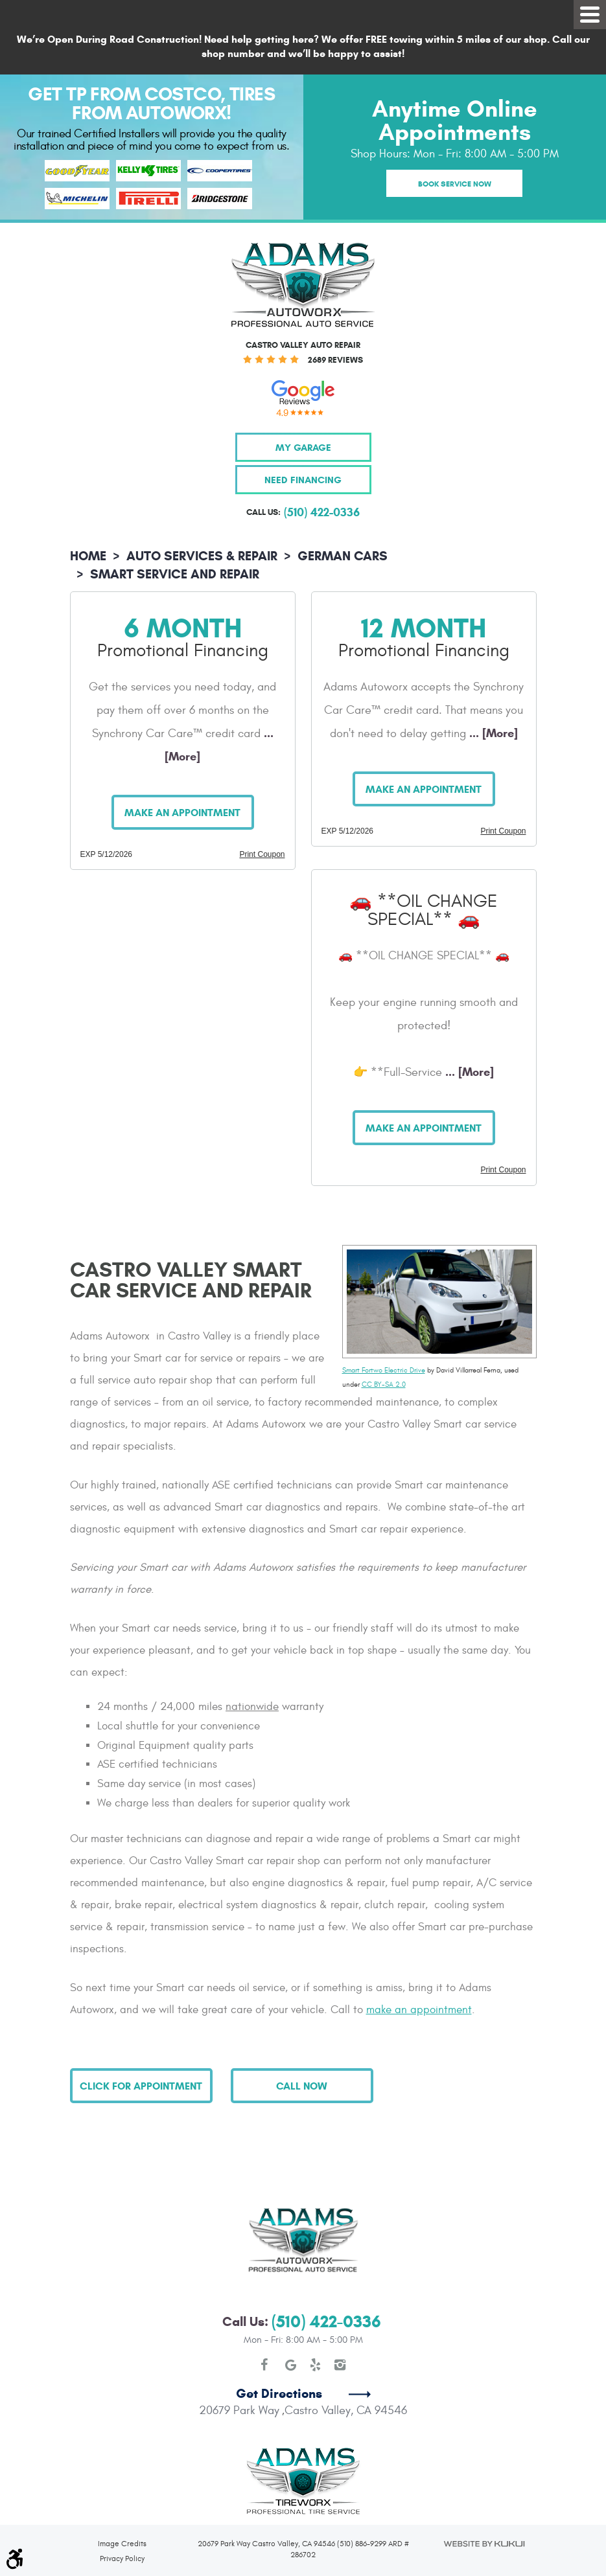  What do you see at coordinates (335, 360) in the screenshot?
I see `2689 reviews` at bounding box center [335, 360].